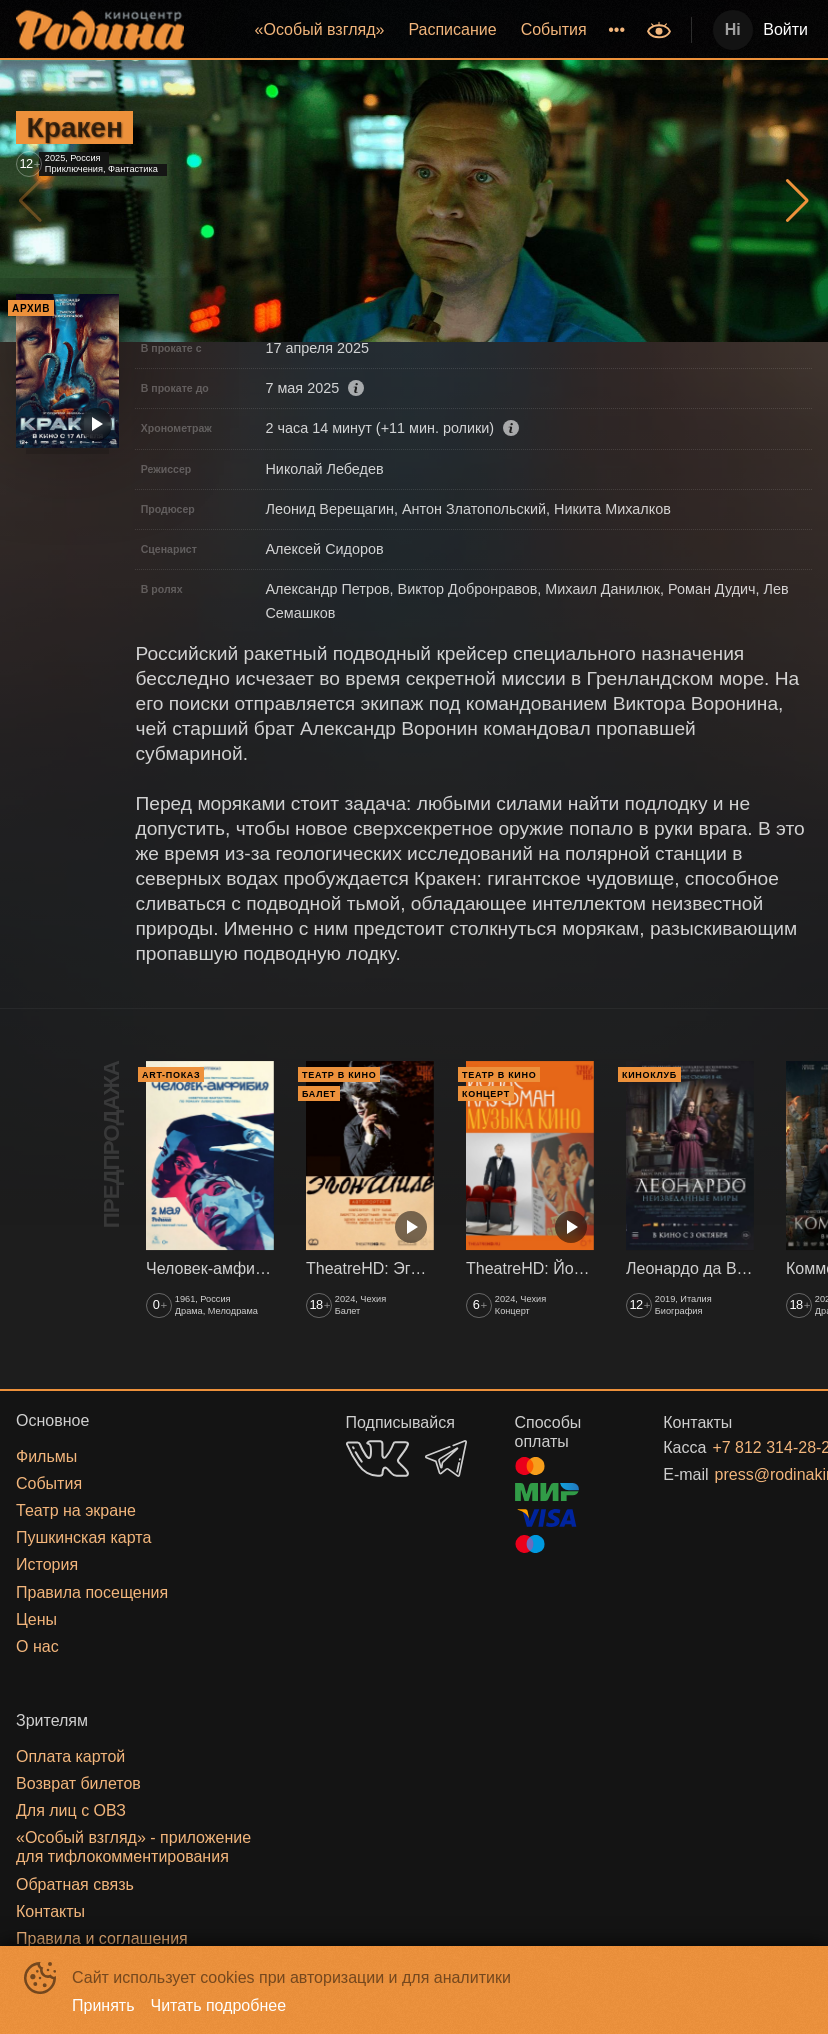 This screenshot has width=828, height=2034. Describe the element at coordinates (320, 30) in the screenshot. I see `[menuitem]` at that location.